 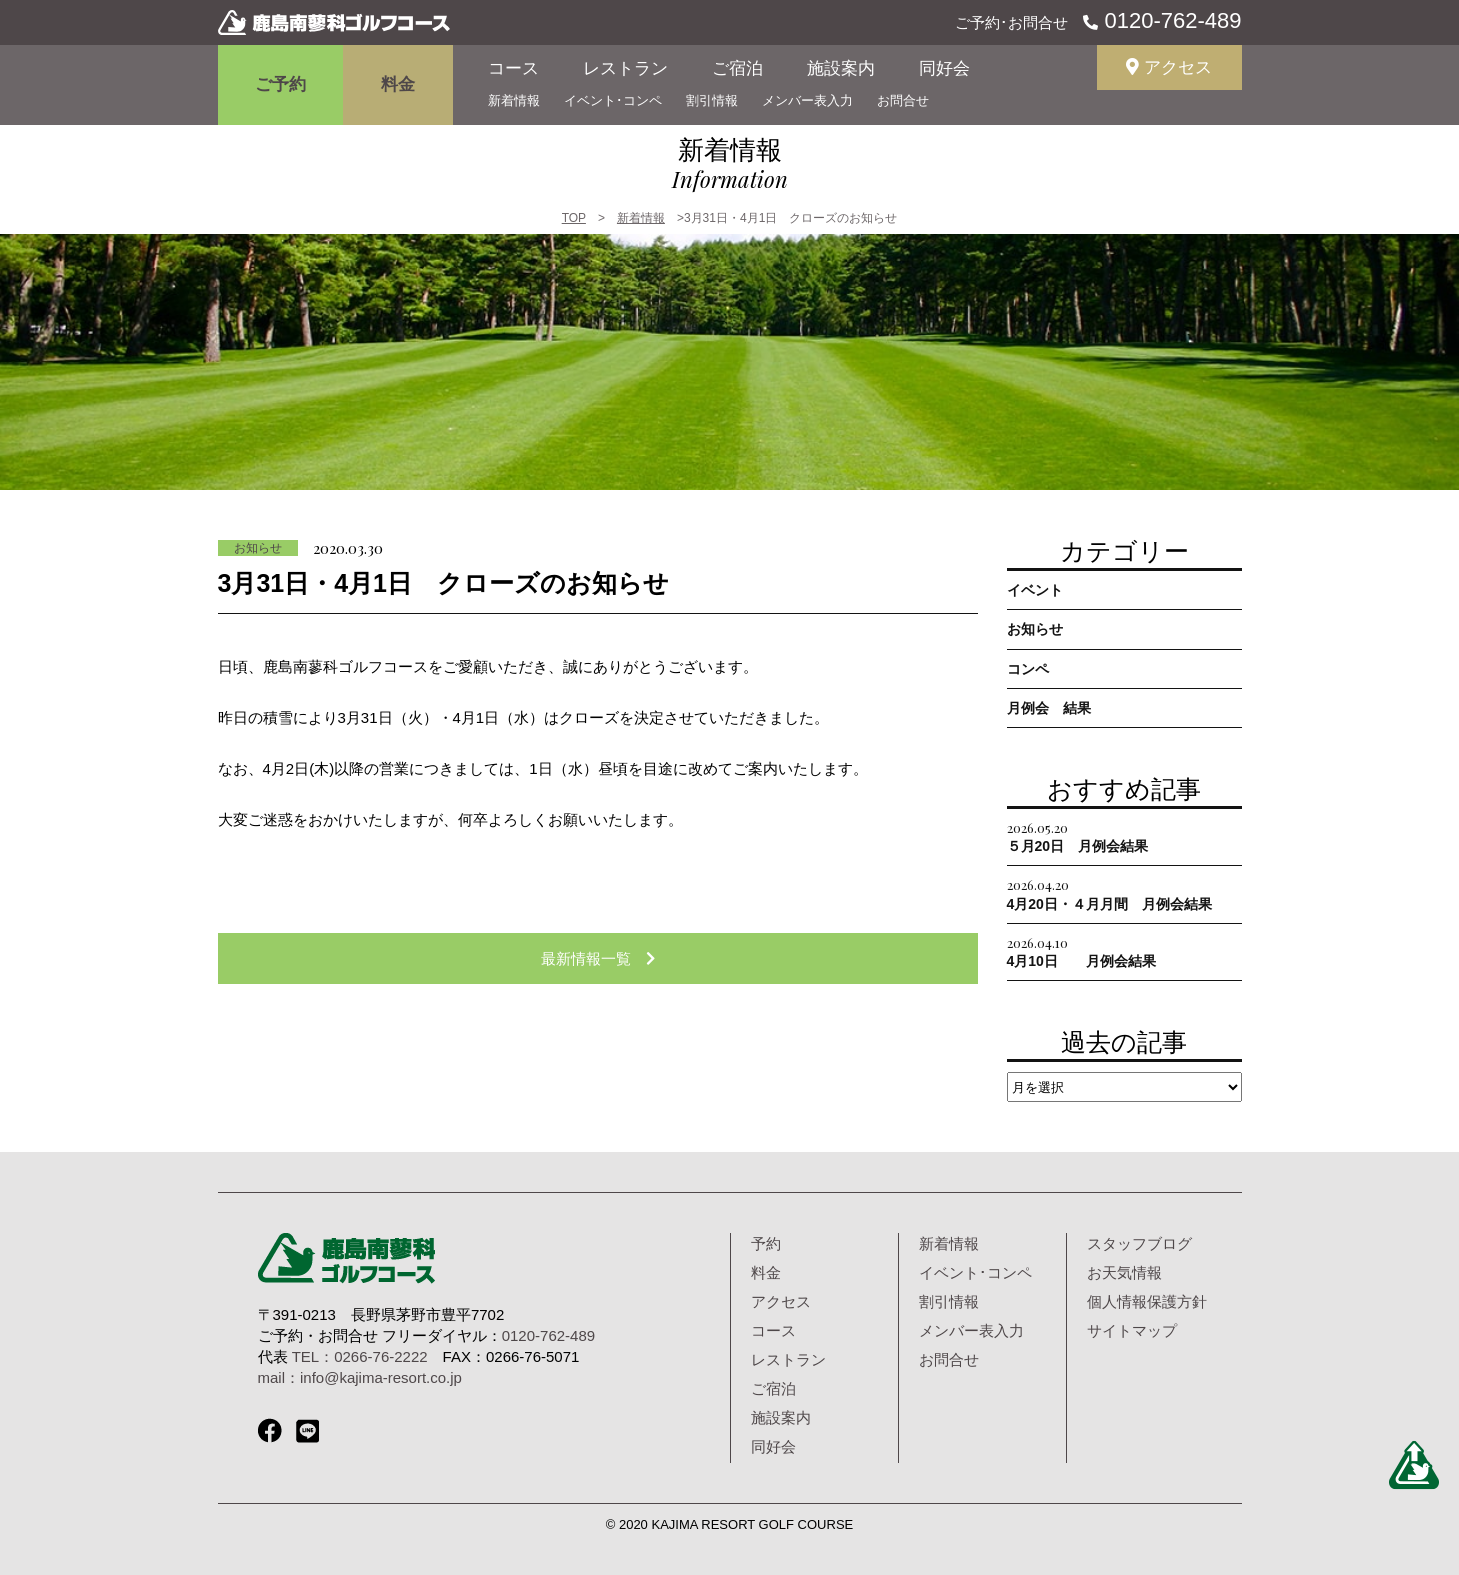 What do you see at coordinates (625, 68) in the screenshot?
I see `レストラン` at bounding box center [625, 68].